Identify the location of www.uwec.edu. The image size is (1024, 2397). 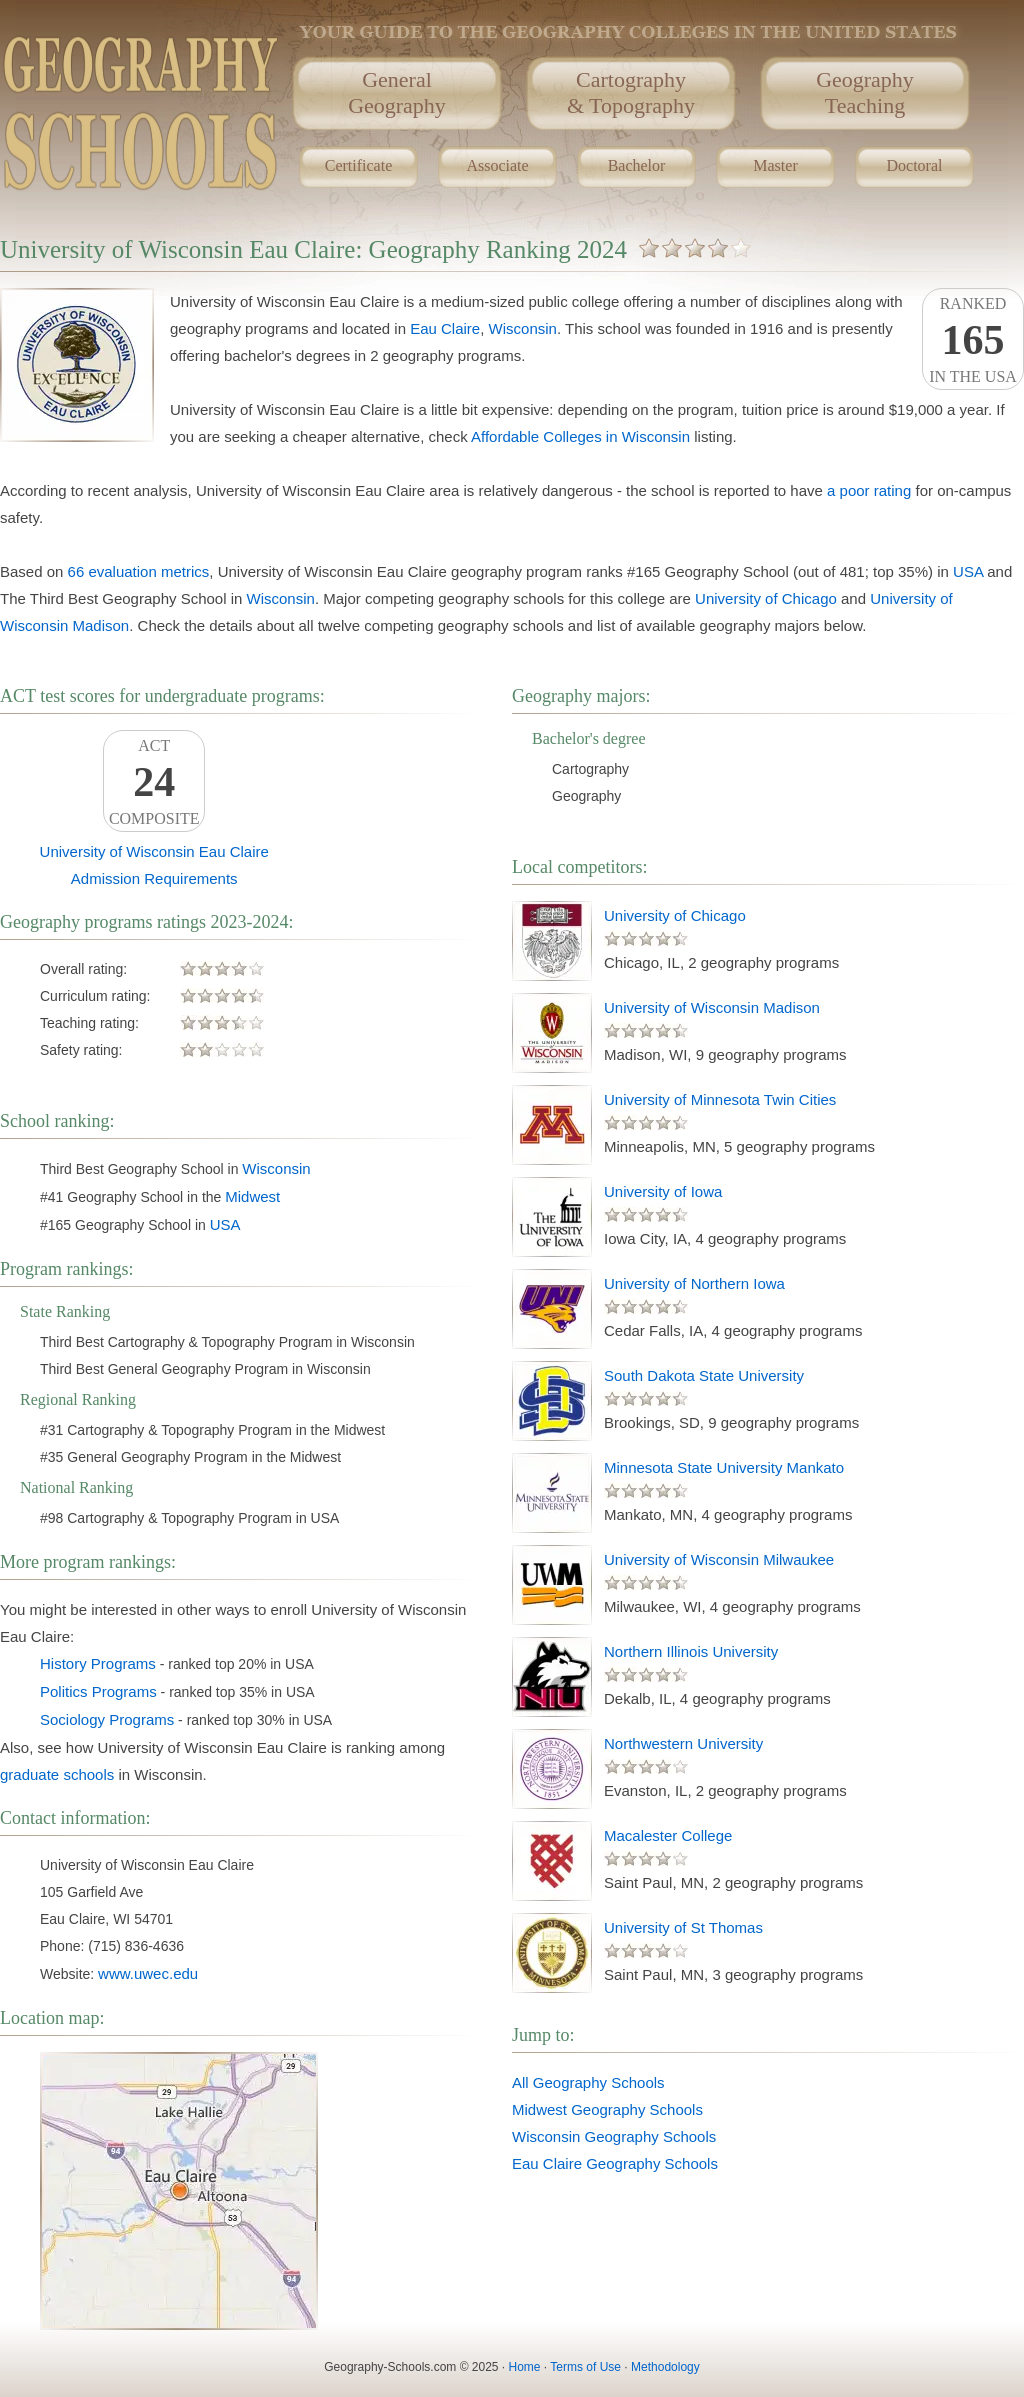
(148, 1973).